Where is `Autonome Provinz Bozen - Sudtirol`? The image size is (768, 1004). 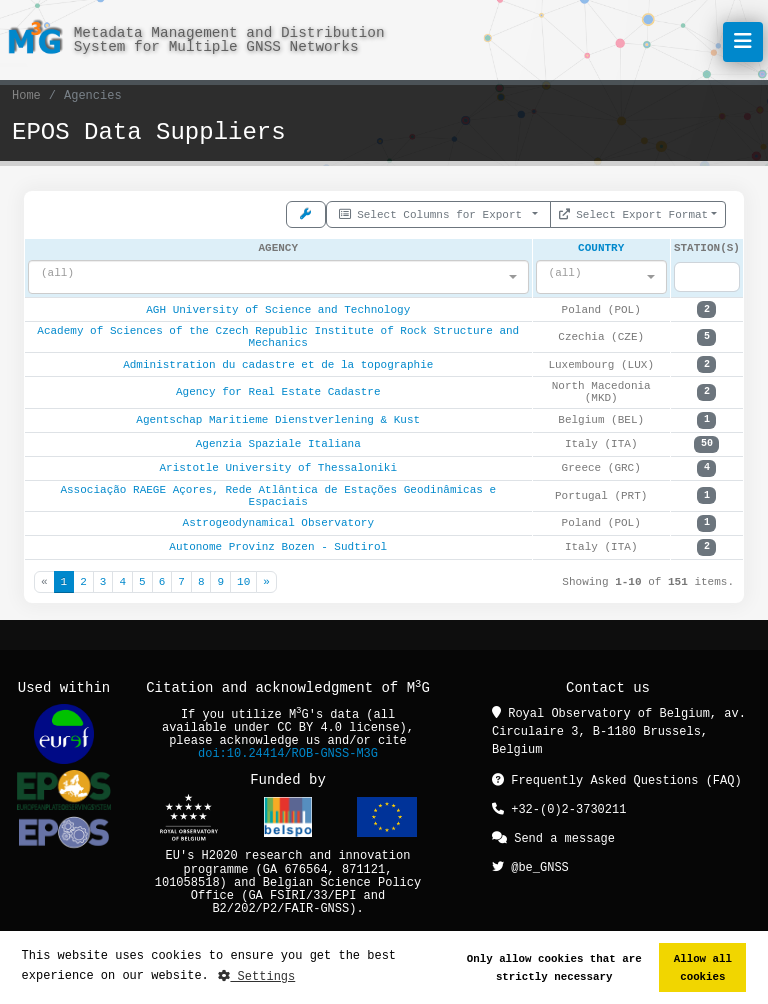 Autonome Provinz Bozen - Sudtirol is located at coordinates (278, 547).